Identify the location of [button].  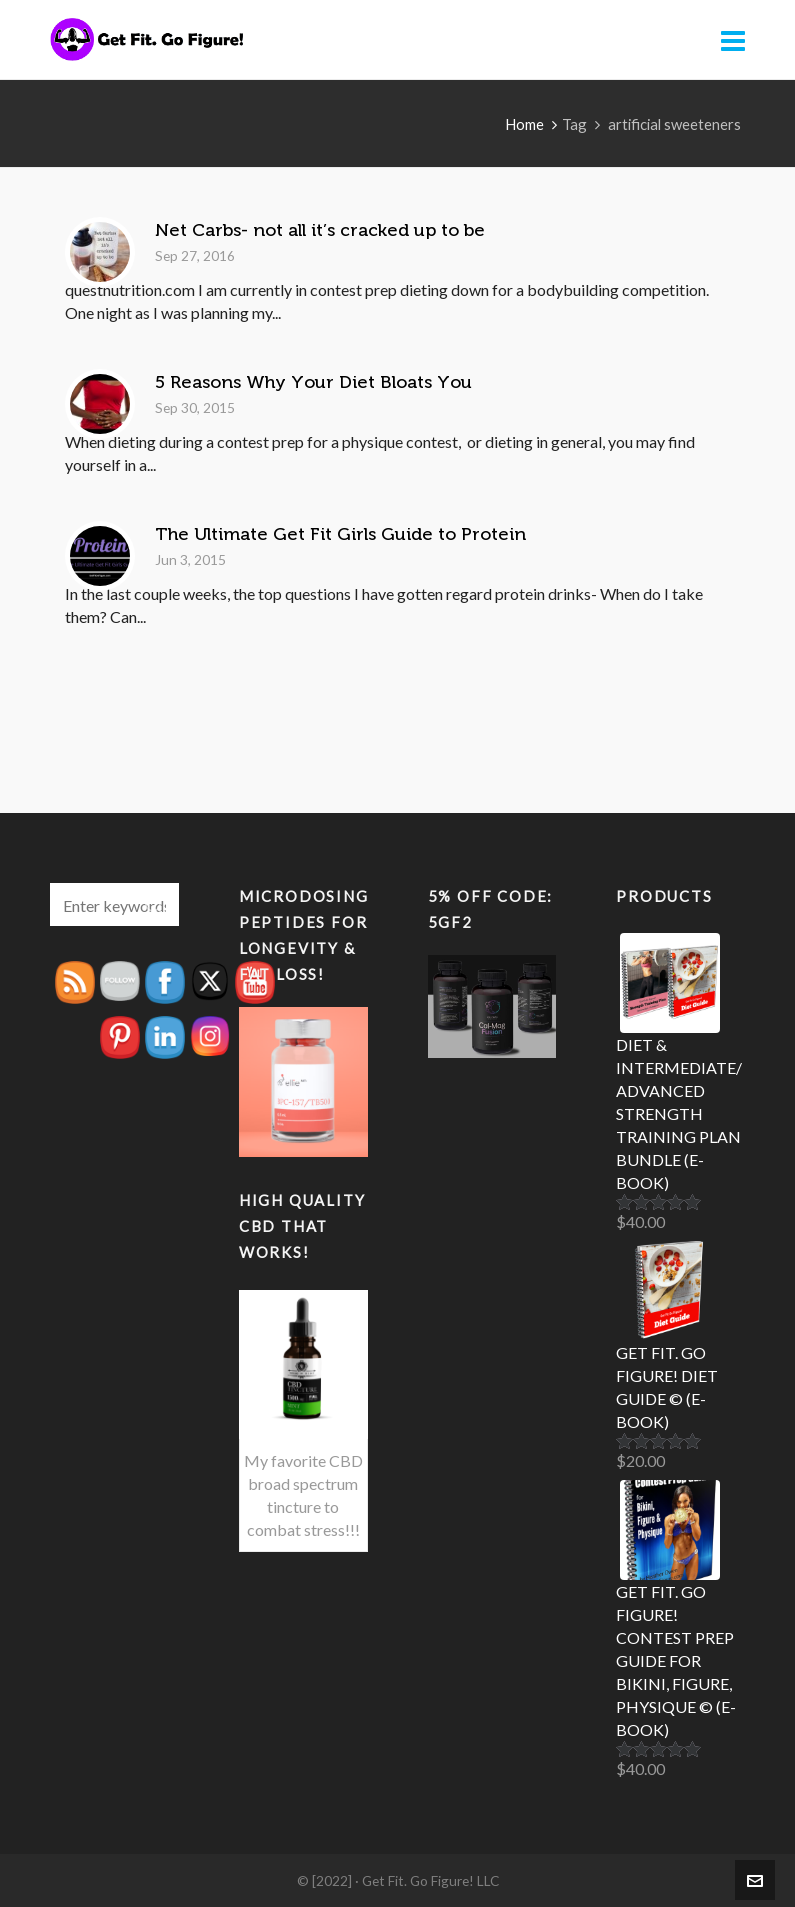
(154, 904).